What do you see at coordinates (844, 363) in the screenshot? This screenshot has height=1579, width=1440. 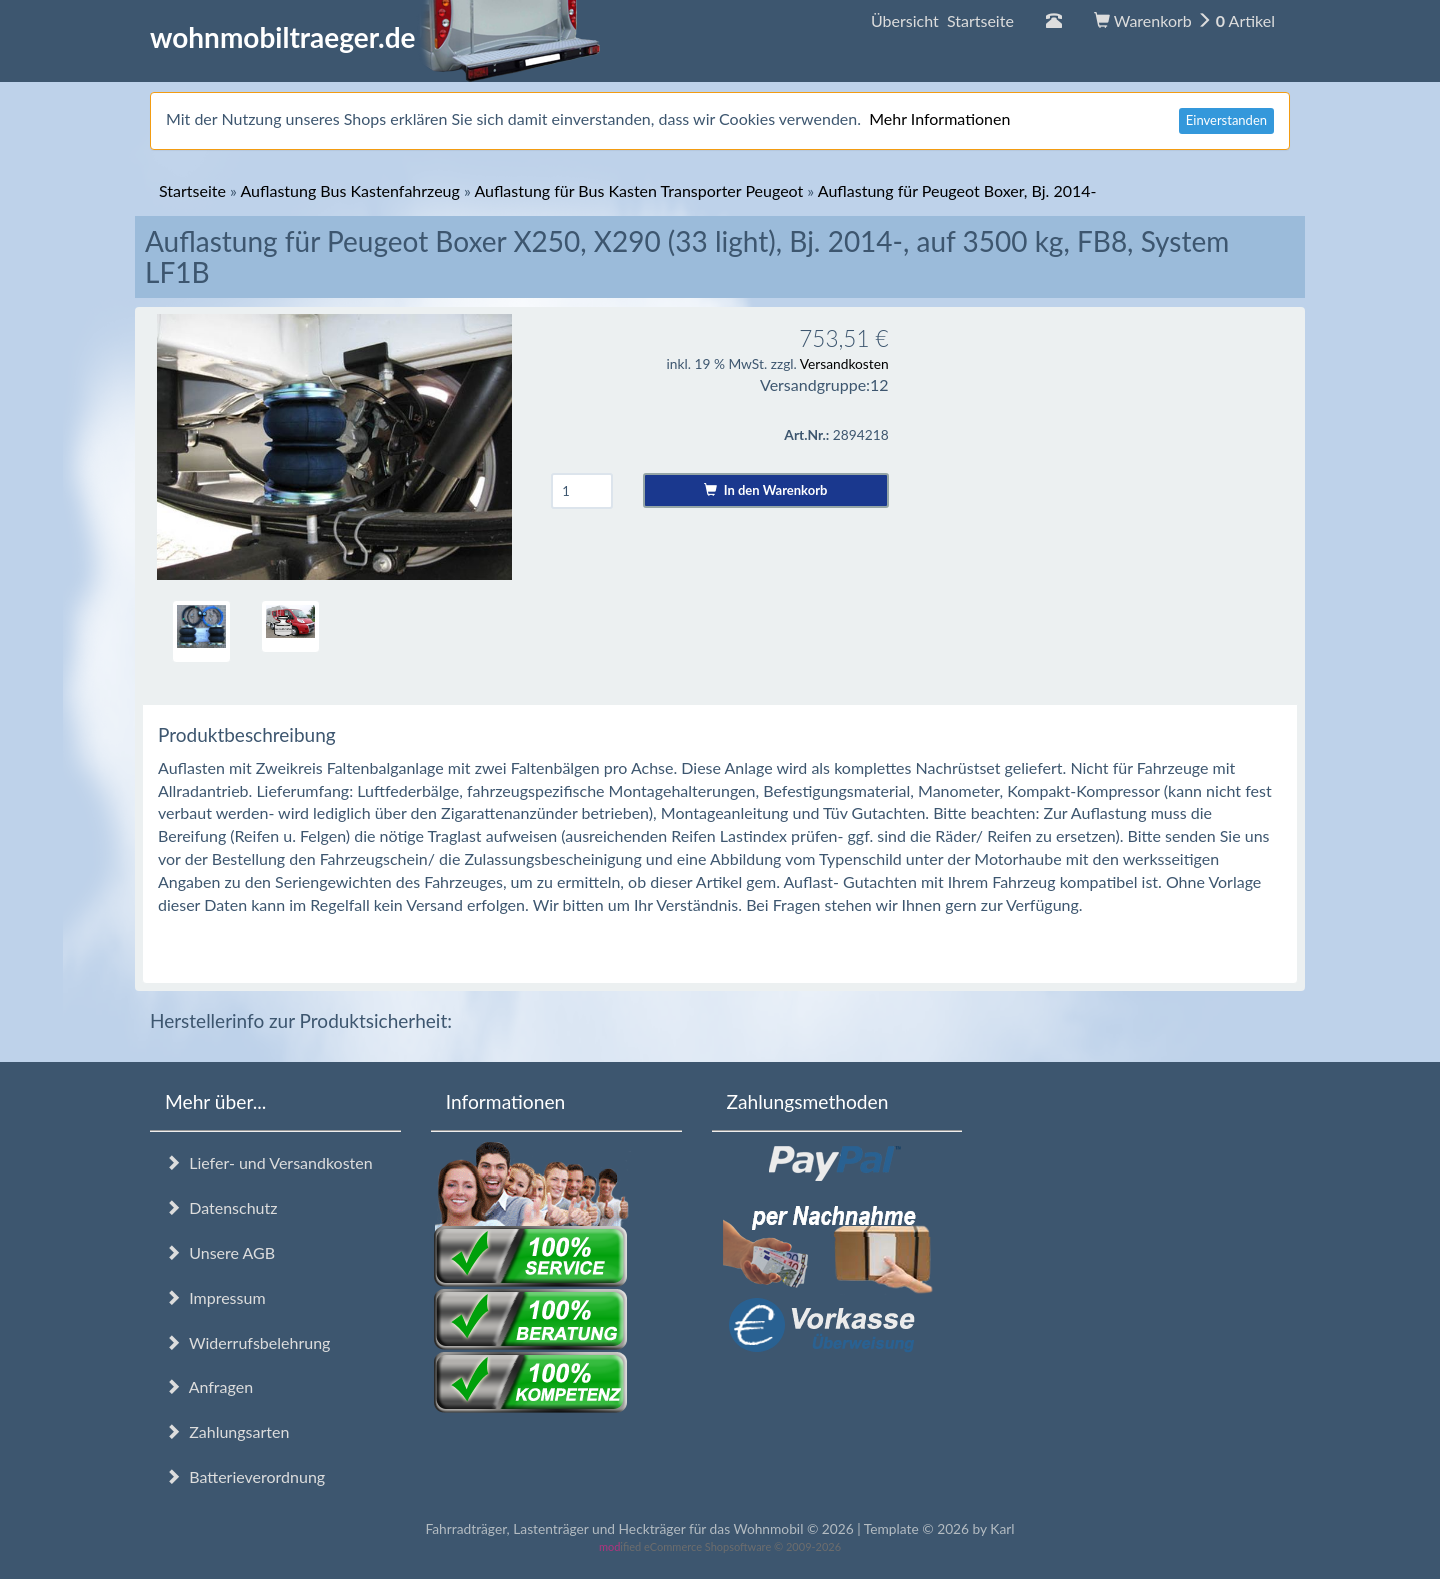 I see `Versandkosten` at bounding box center [844, 363].